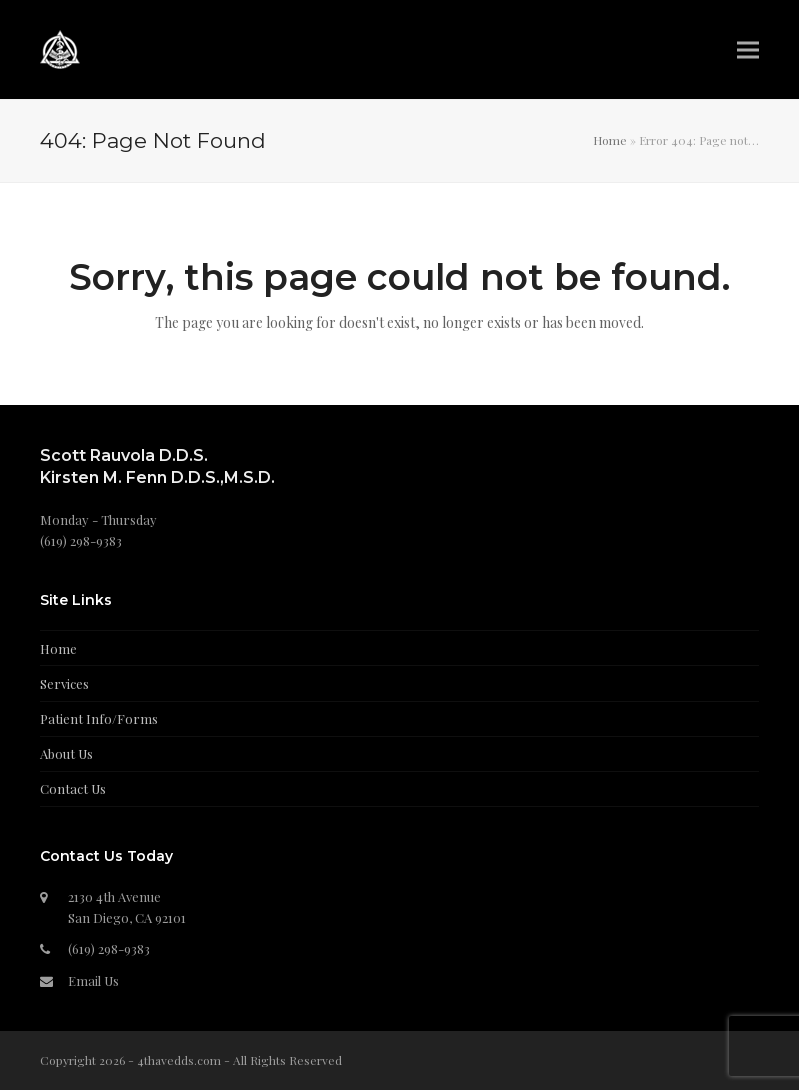  What do you see at coordinates (66, 753) in the screenshot?
I see `About Us` at bounding box center [66, 753].